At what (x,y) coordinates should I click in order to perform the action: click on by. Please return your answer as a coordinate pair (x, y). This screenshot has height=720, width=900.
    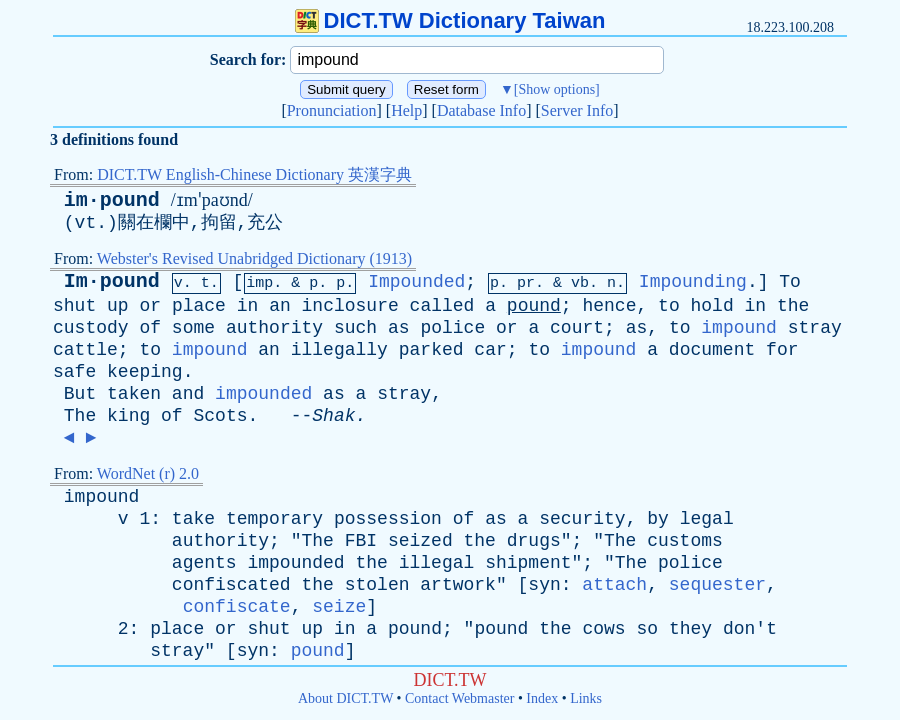
    Looking at the image, I should click on (658, 519).